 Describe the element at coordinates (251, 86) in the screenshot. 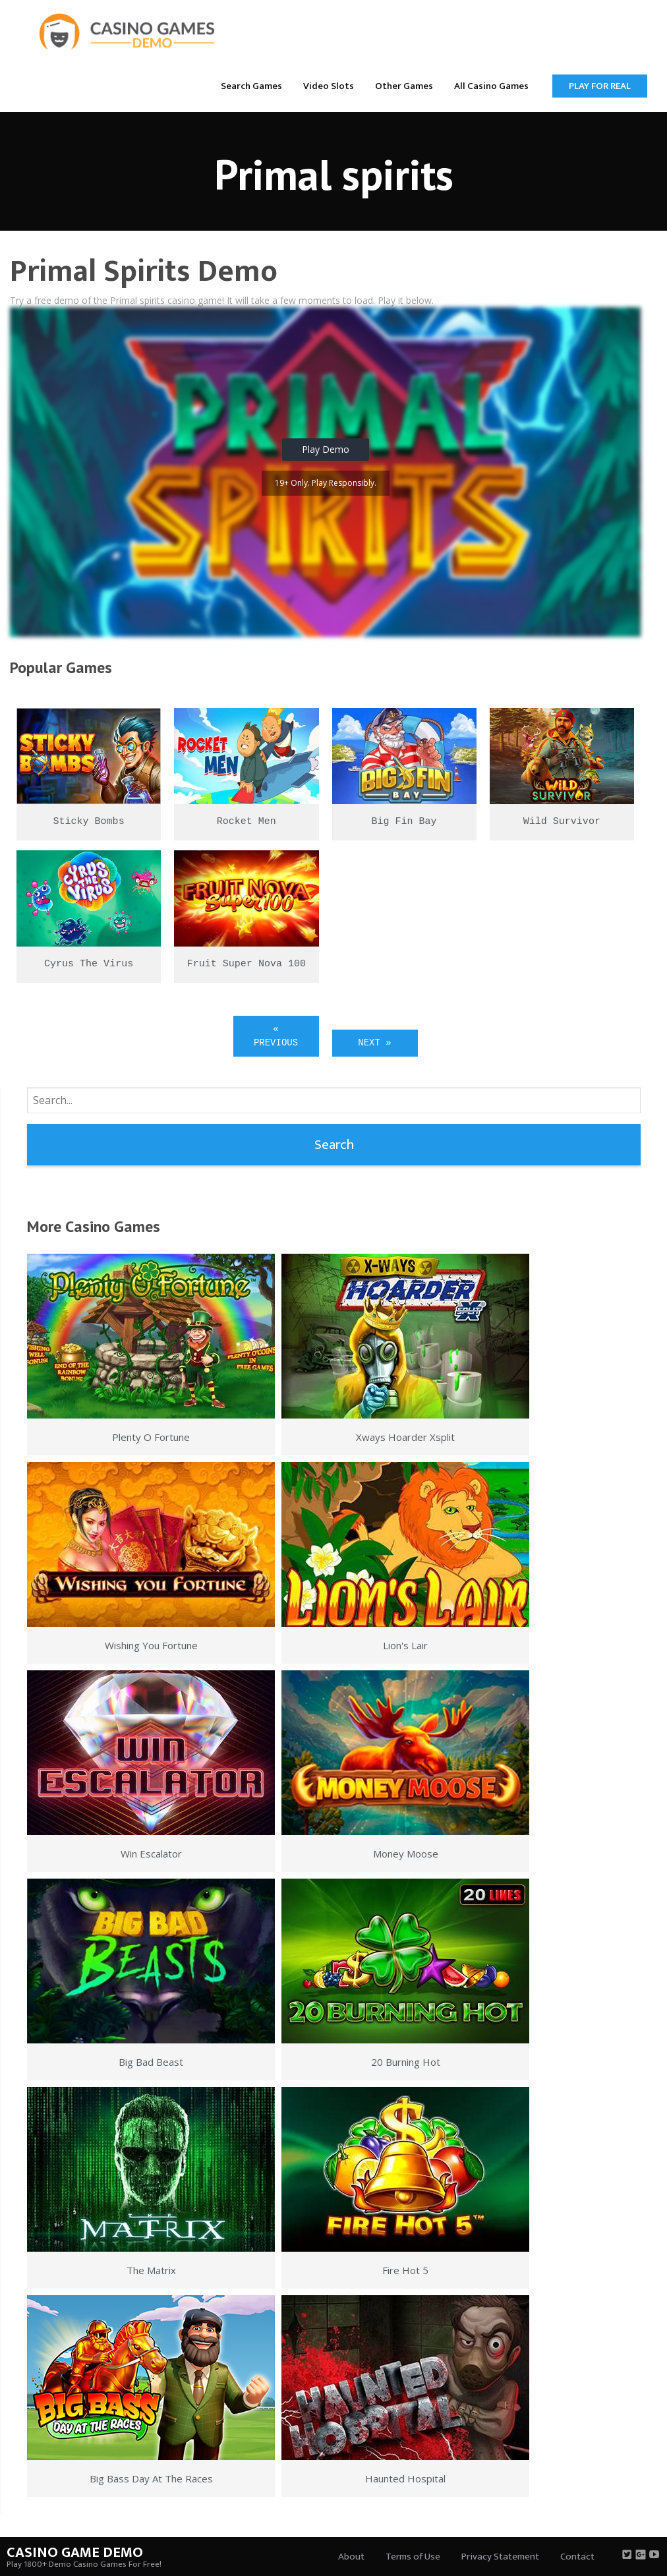

I see `Search Games` at that location.